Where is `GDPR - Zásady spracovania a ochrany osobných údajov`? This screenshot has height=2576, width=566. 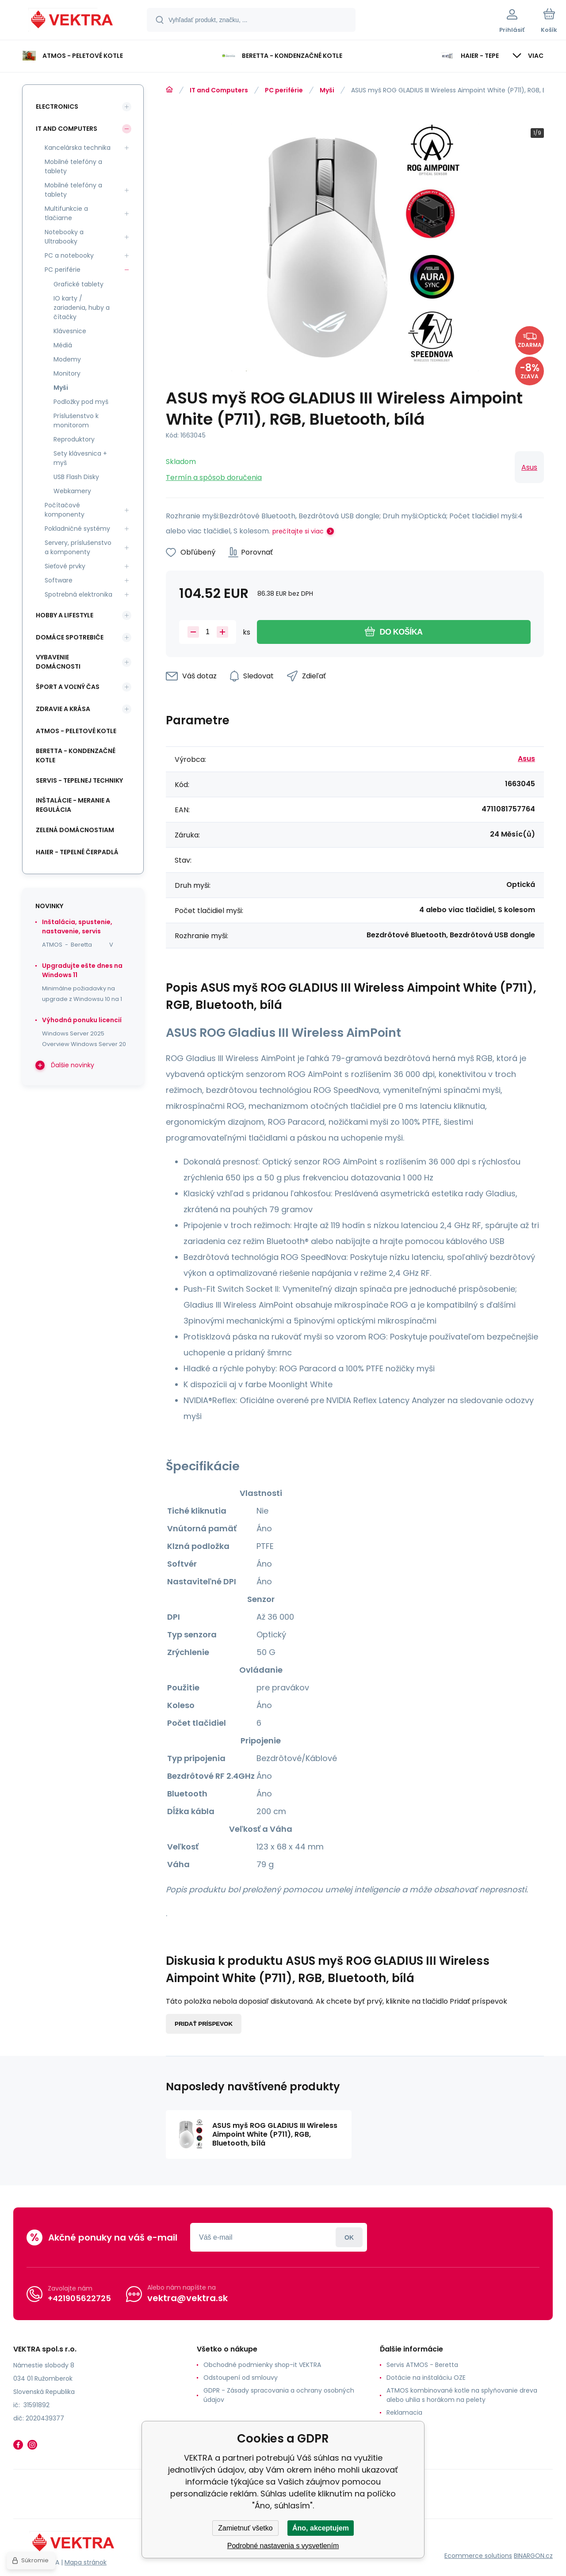
GDPR - Zásady spracovania a ochrany osobných údajov is located at coordinates (278, 2395).